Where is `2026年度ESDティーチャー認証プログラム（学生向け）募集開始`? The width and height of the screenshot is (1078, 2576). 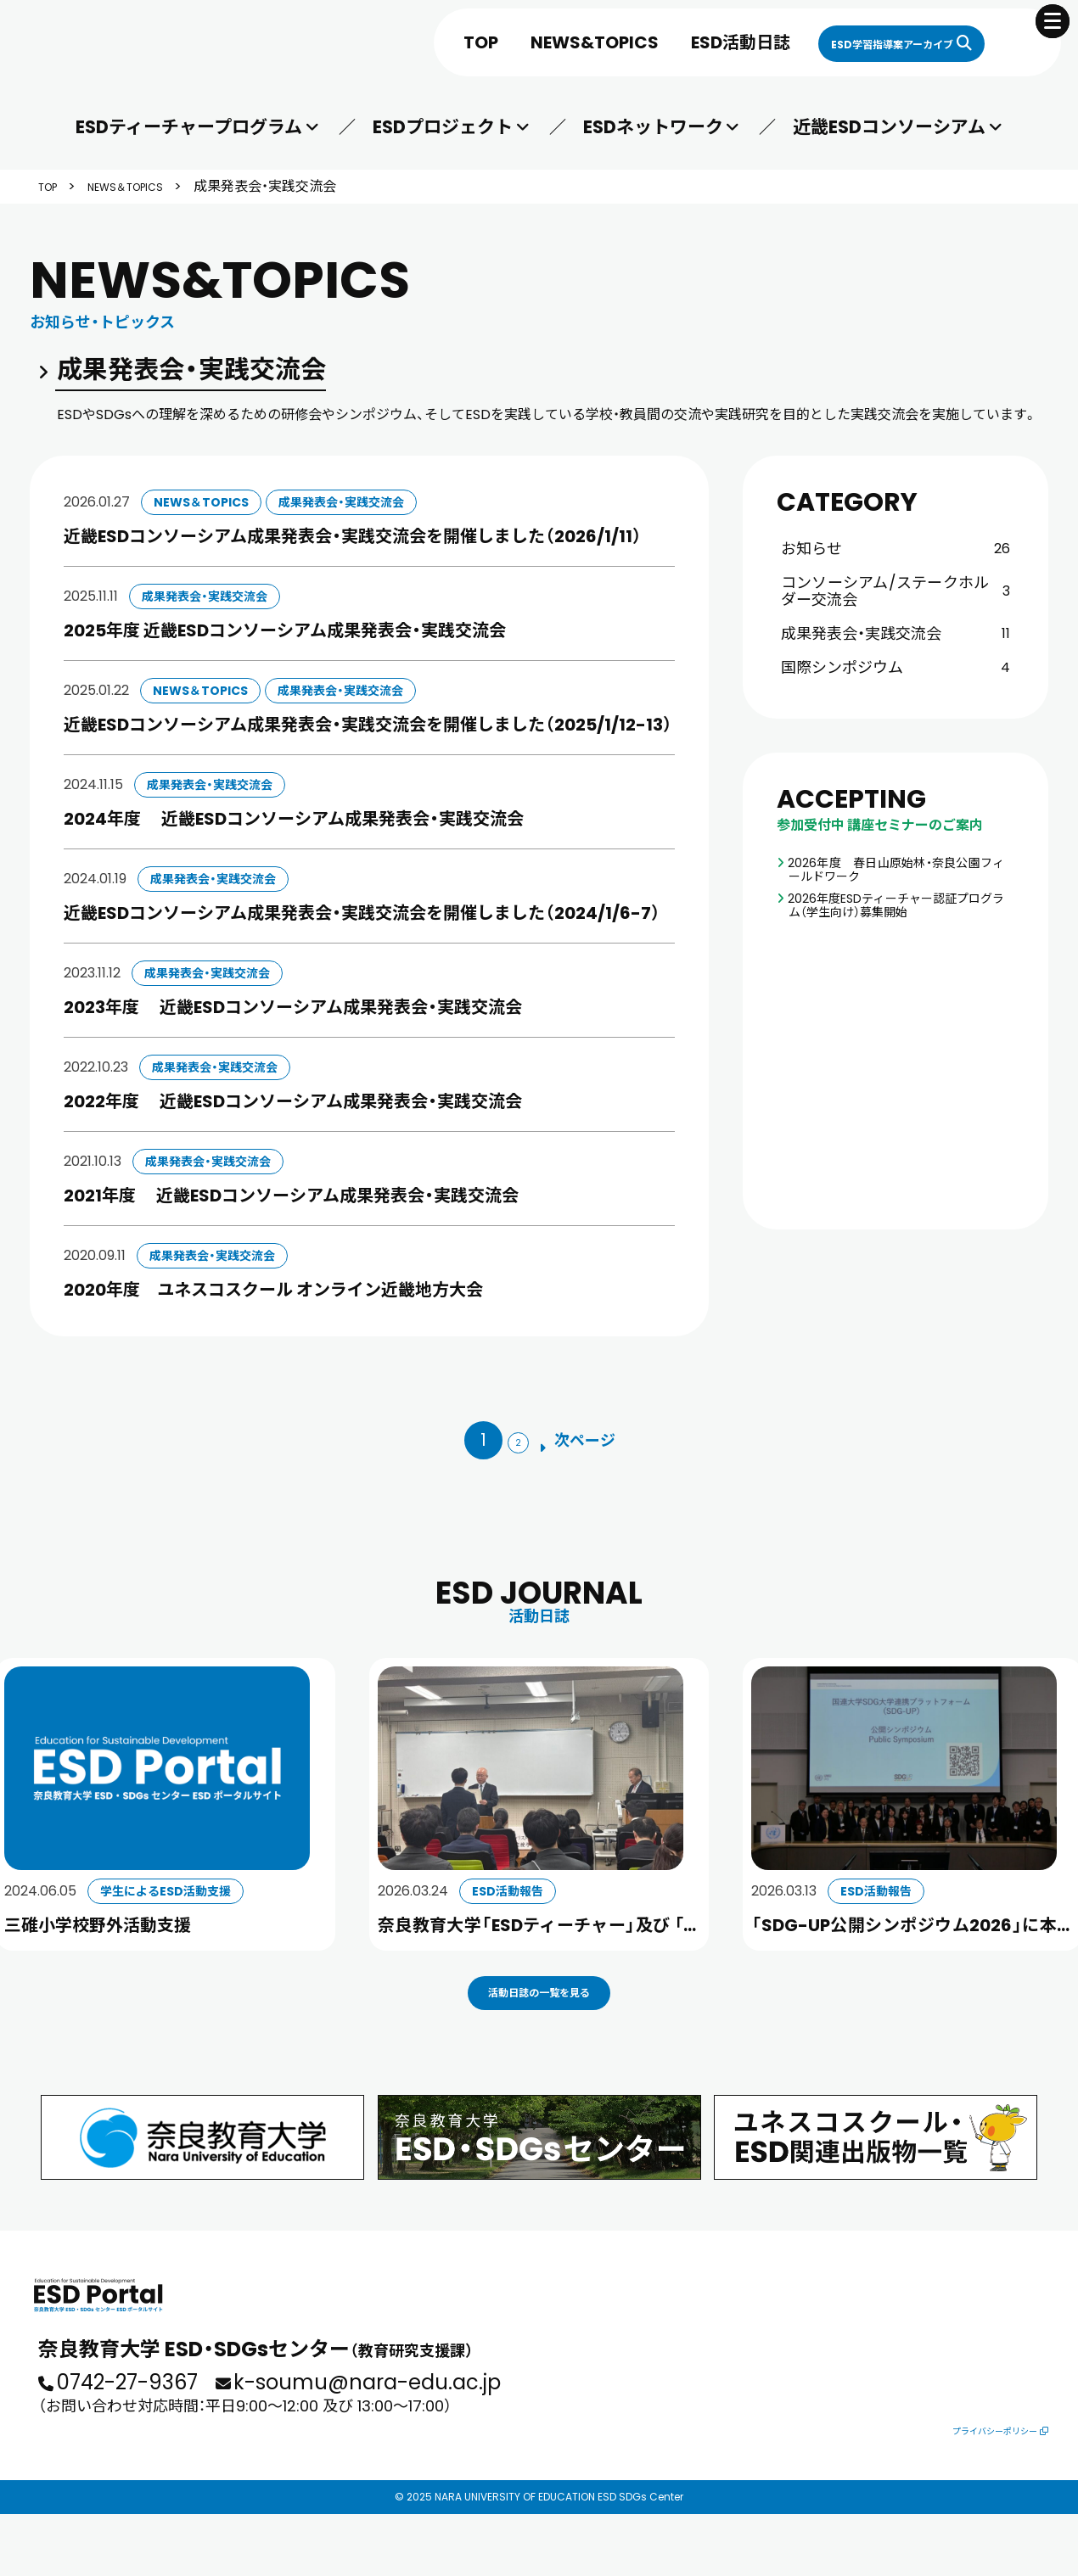
2026年度ESDティーチャー認証プログラム（学生向け）募集開始 is located at coordinates (897, 905).